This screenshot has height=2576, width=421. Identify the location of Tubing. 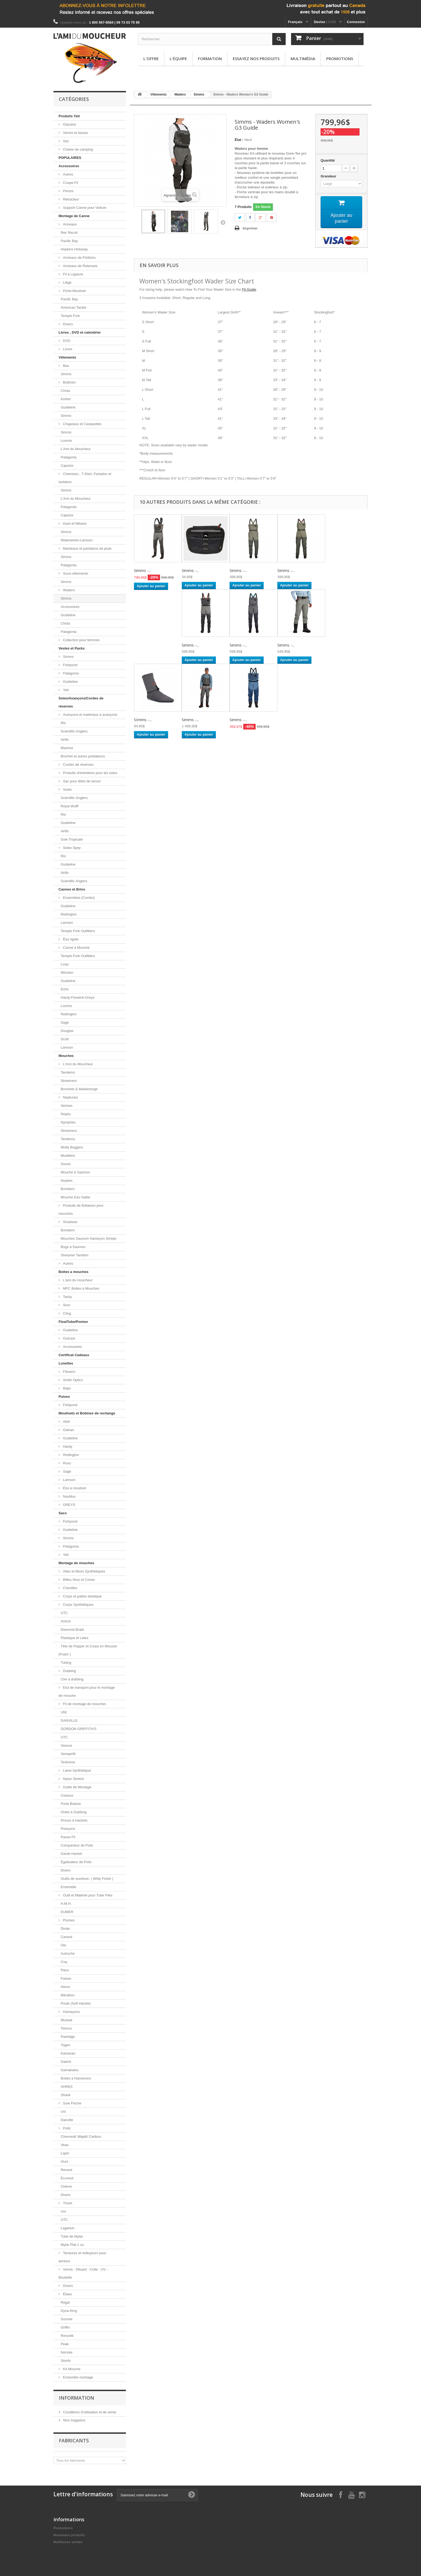
(66, 1663).